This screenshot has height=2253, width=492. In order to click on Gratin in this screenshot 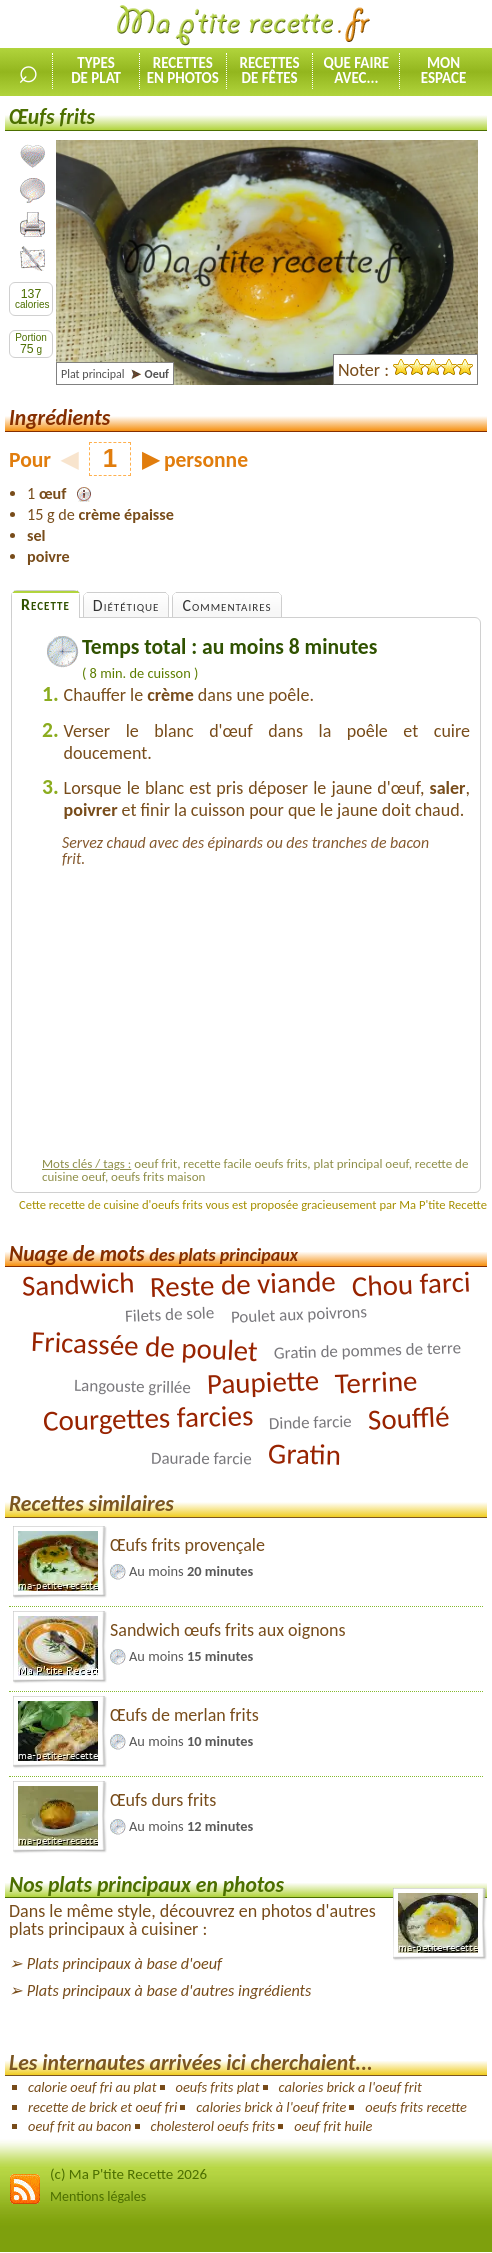, I will do `click(305, 1454)`.